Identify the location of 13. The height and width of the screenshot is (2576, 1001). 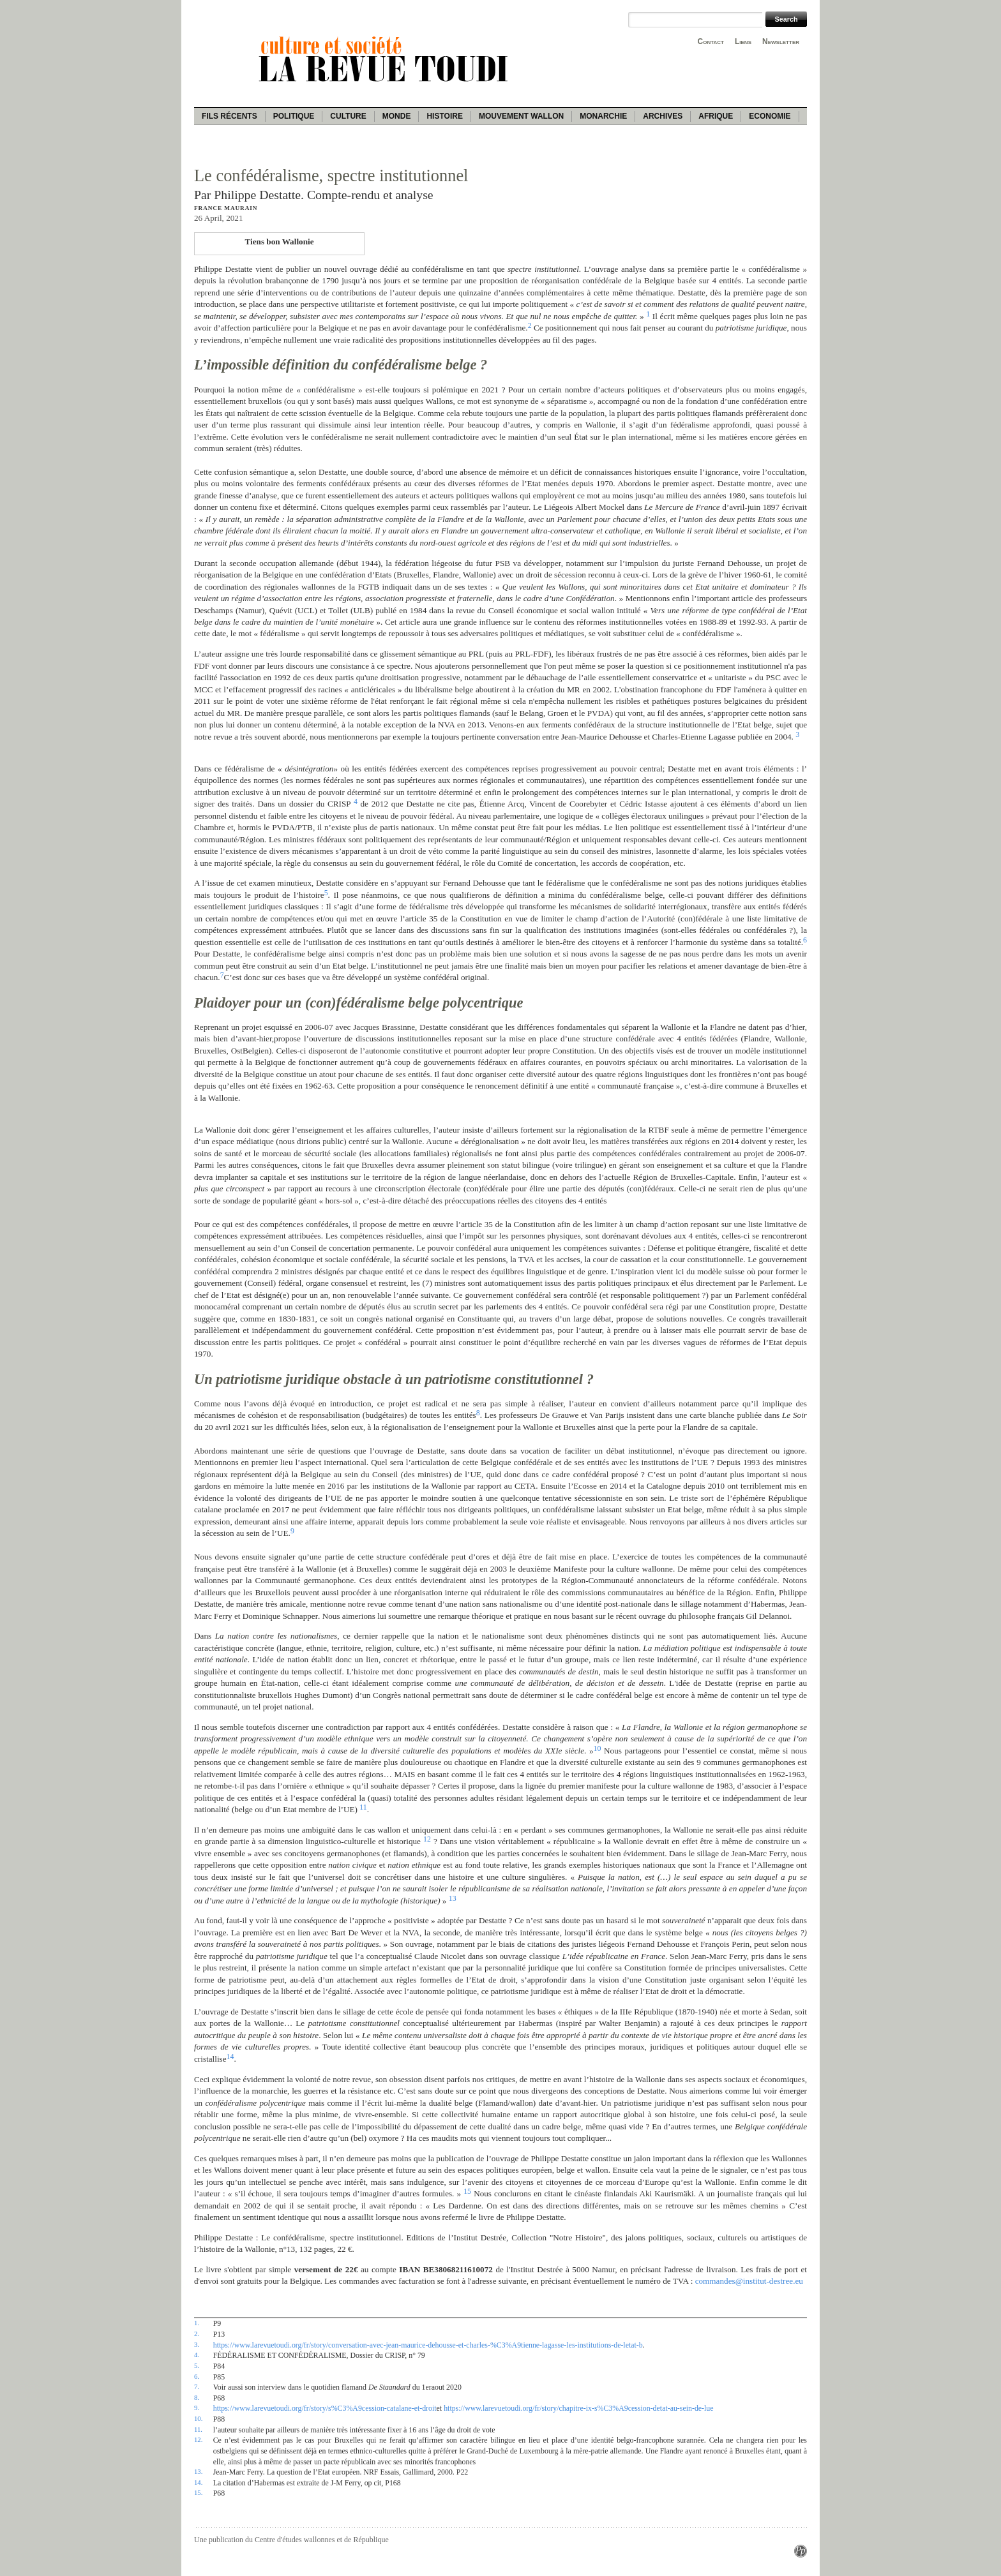
(452, 1898).